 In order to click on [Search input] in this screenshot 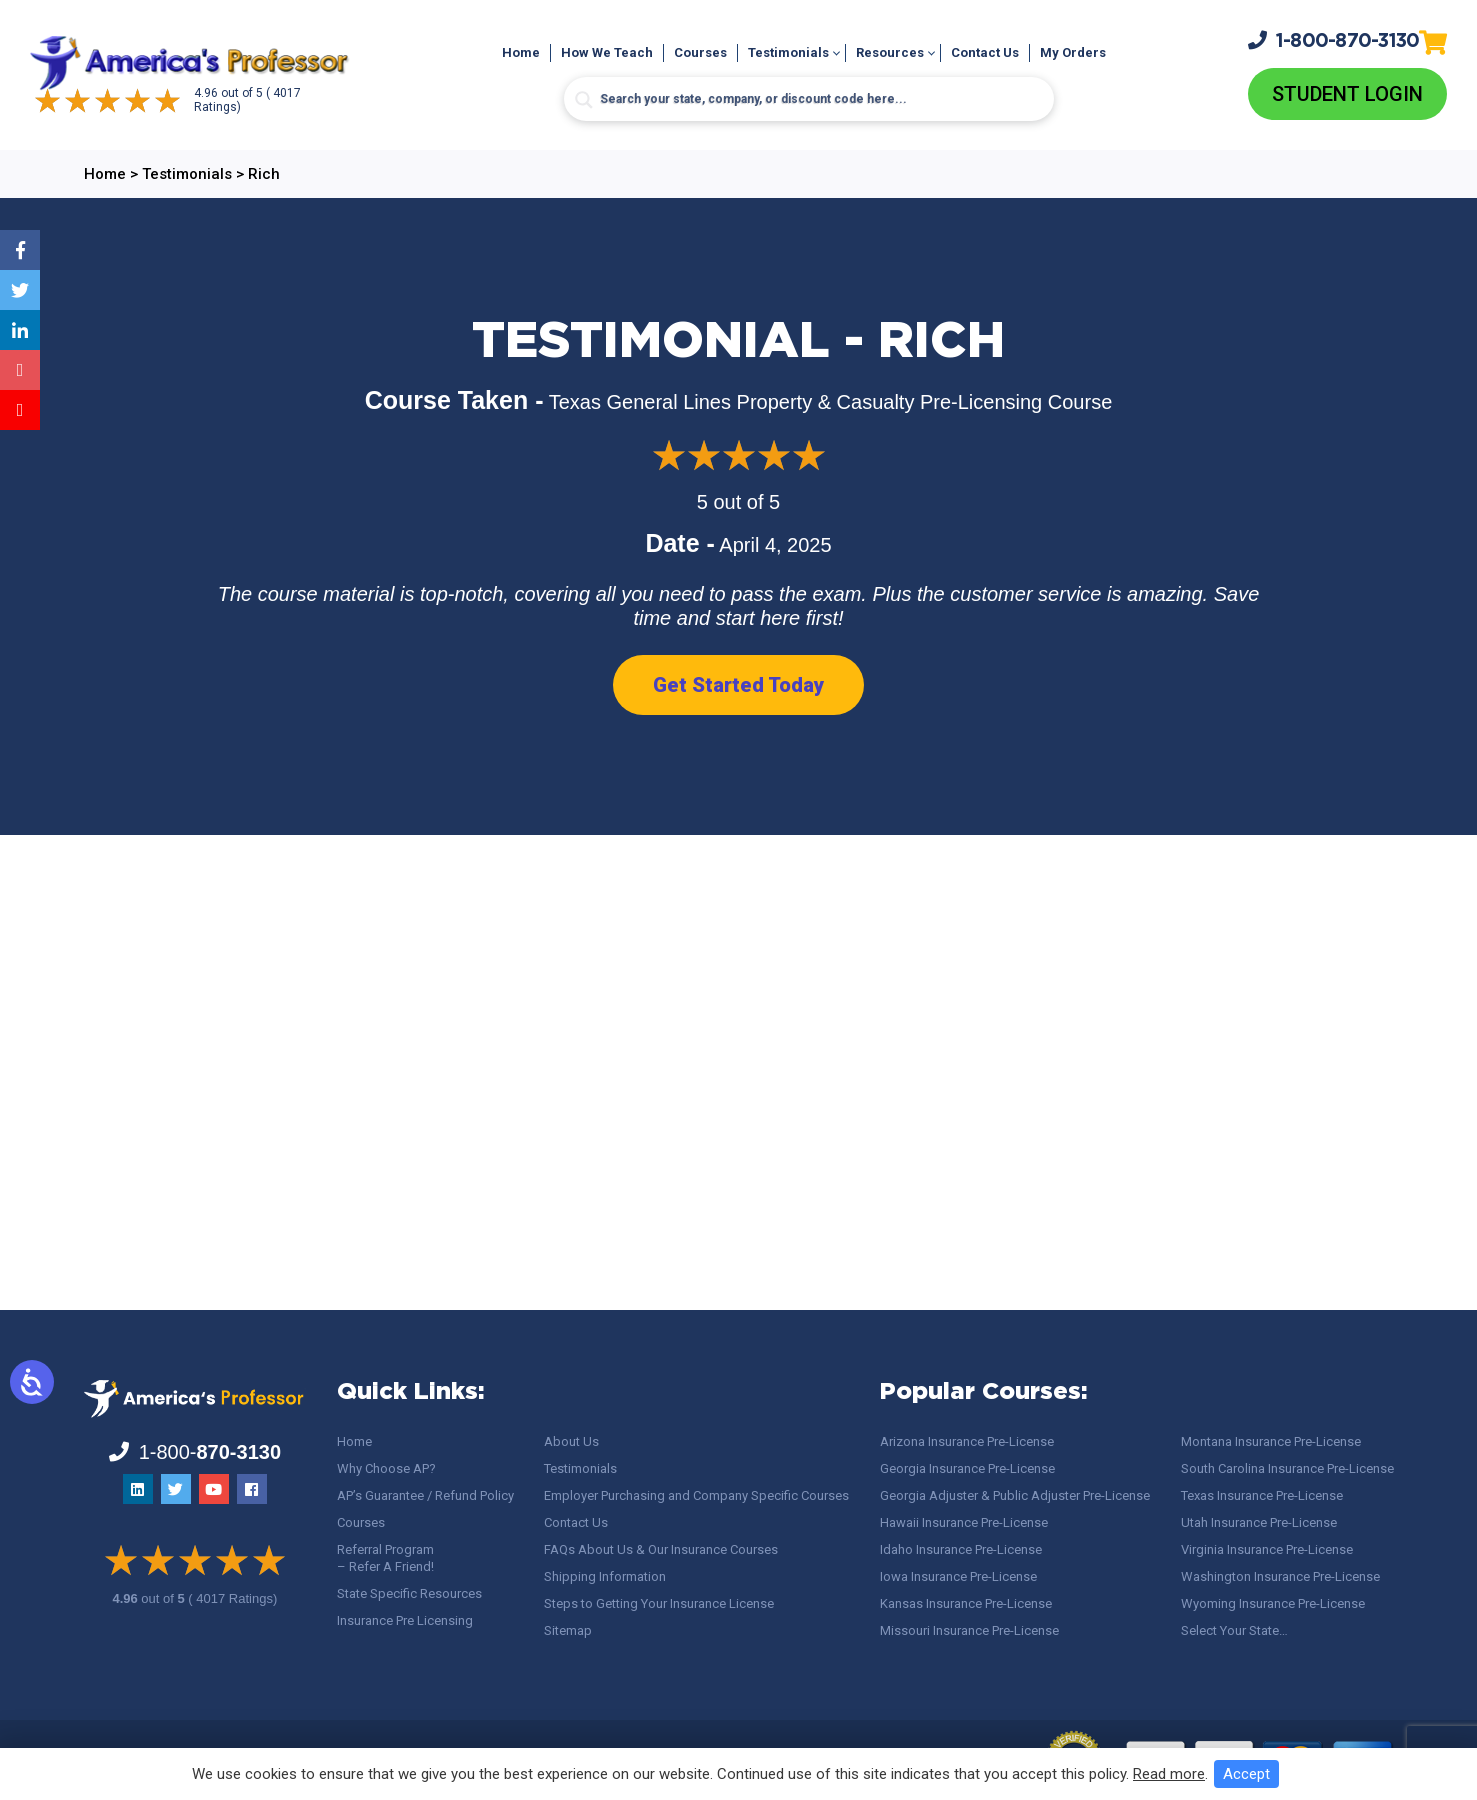, I will do `click(809, 100)`.